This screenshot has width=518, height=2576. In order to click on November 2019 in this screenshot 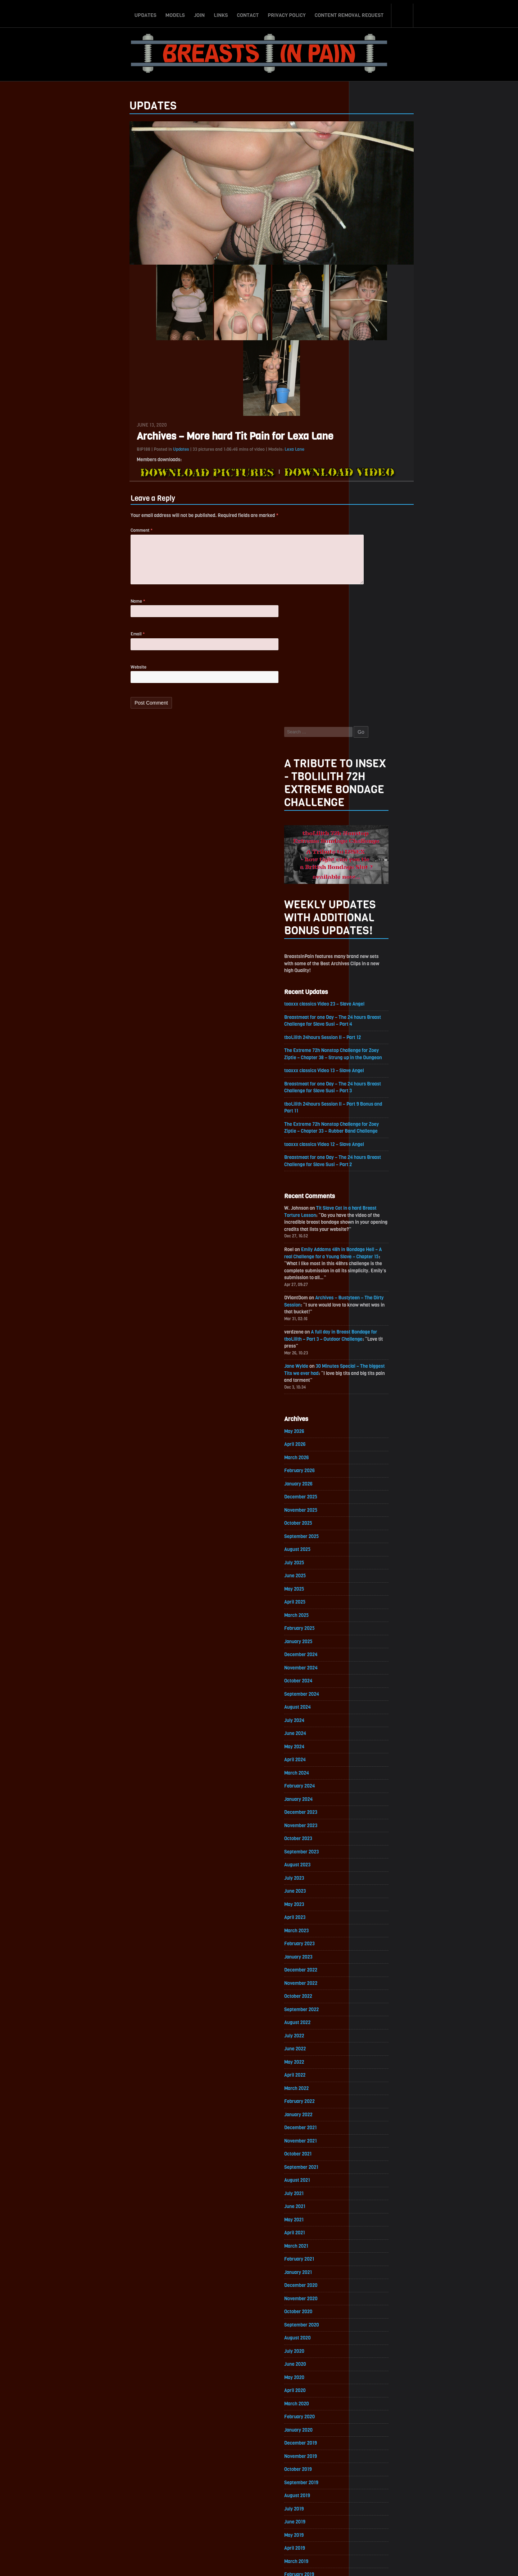, I will do `click(377, 1920)`.